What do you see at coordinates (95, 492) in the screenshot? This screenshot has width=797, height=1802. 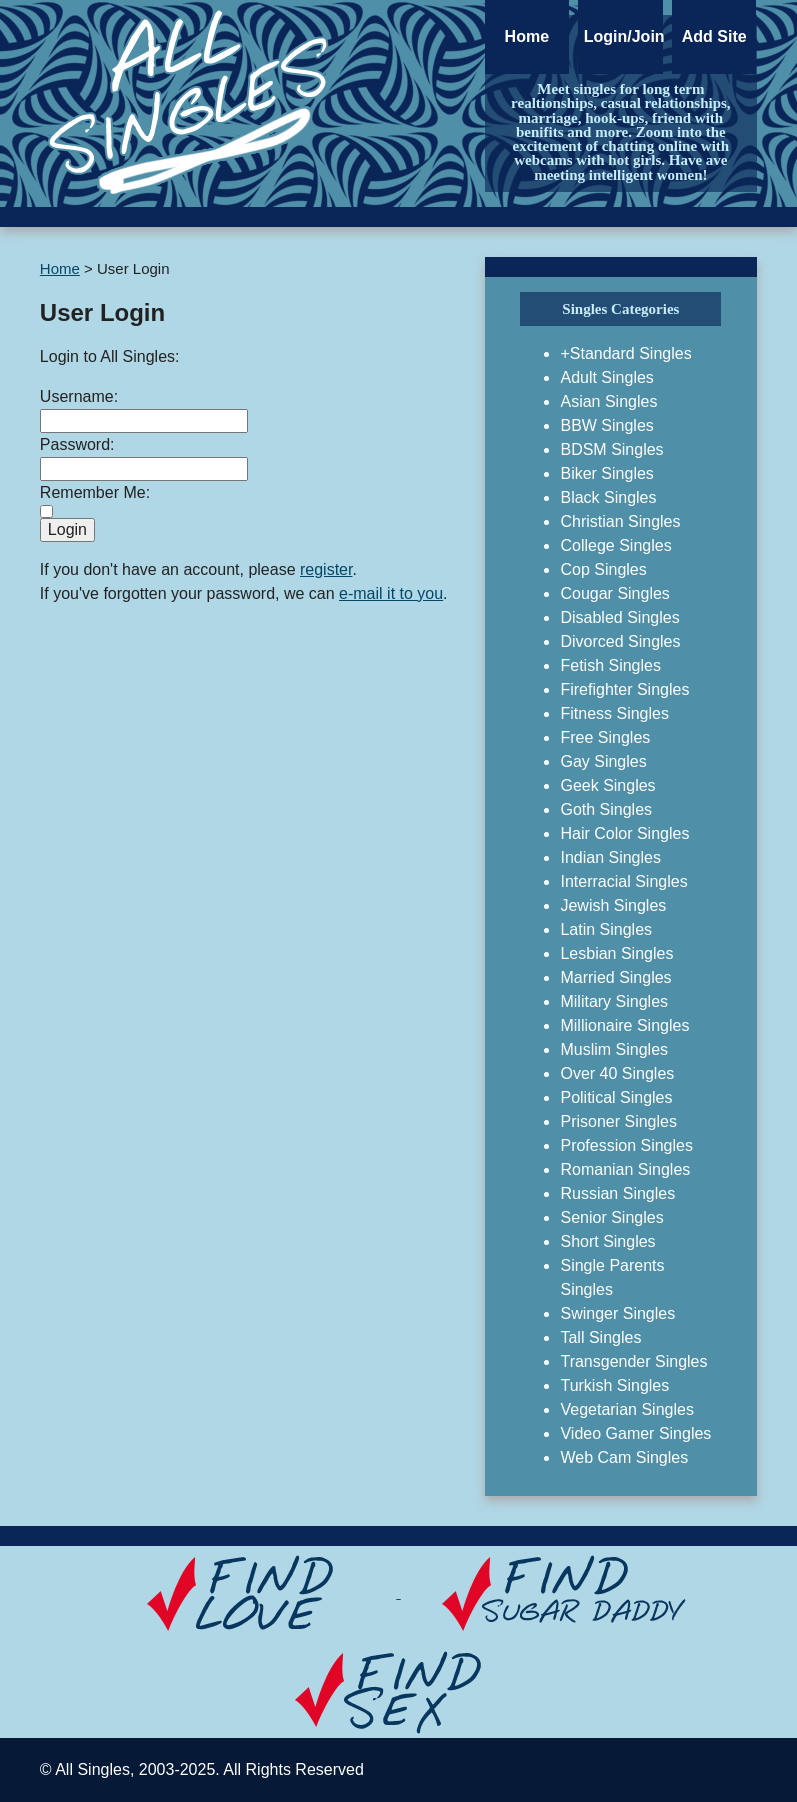 I see `Remember Me:` at bounding box center [95, 492].